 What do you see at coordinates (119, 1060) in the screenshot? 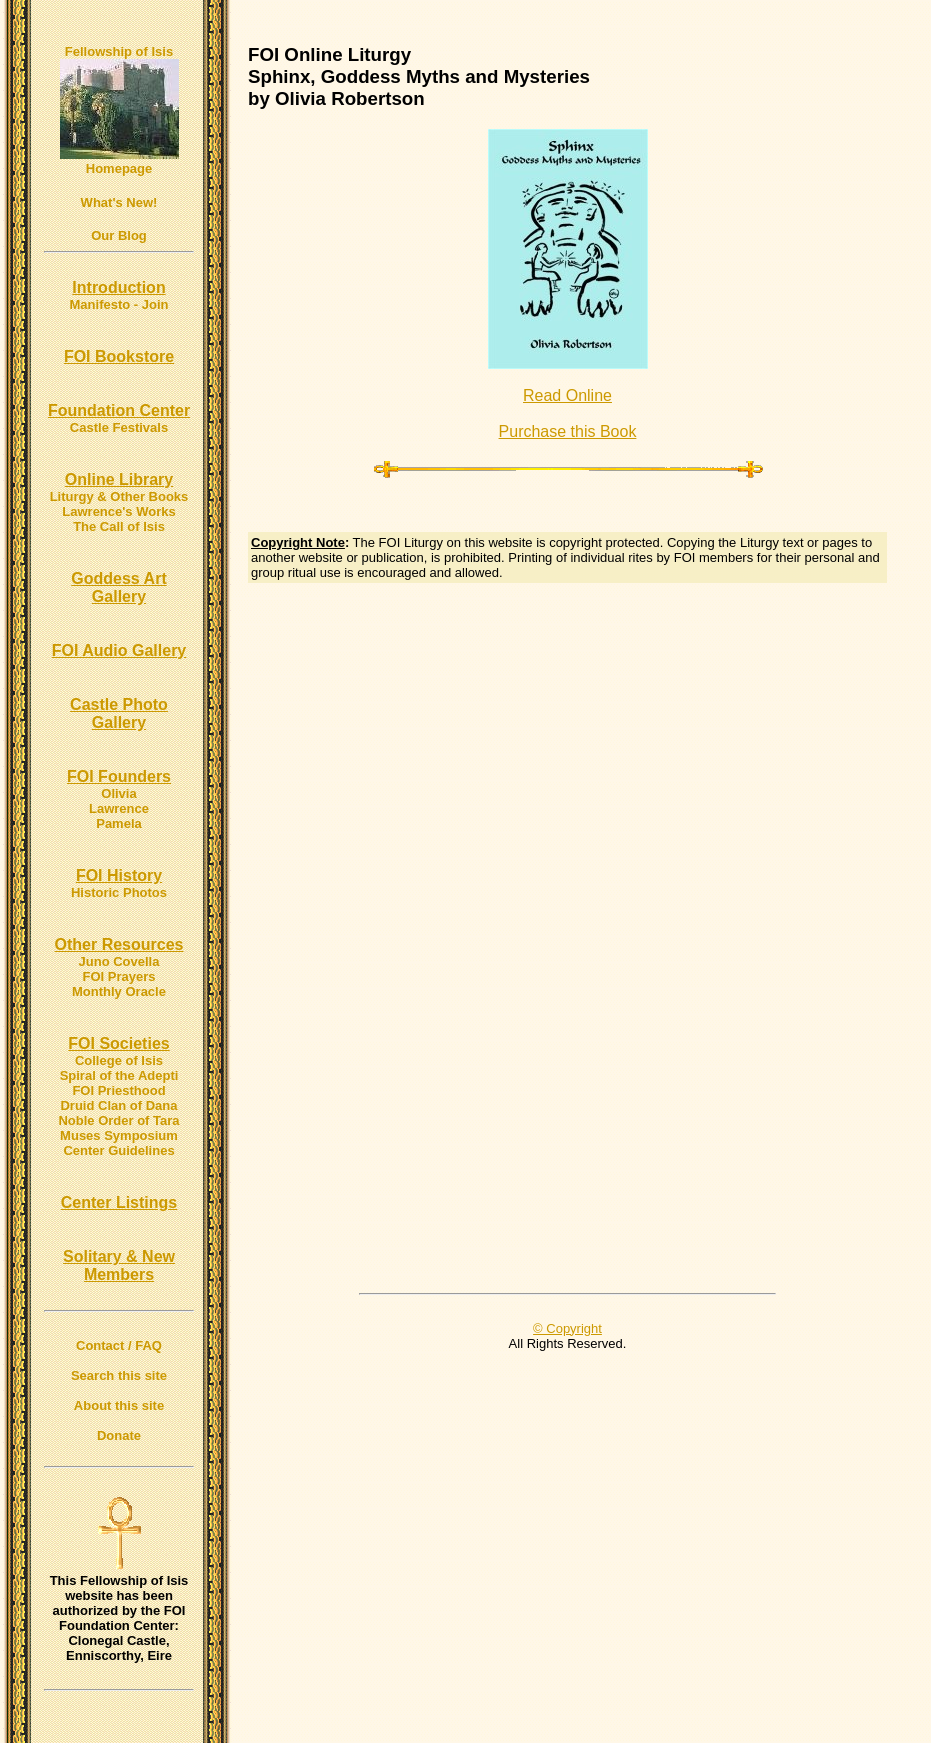
I see `College of Isis` at bounding box center [119, 1060].